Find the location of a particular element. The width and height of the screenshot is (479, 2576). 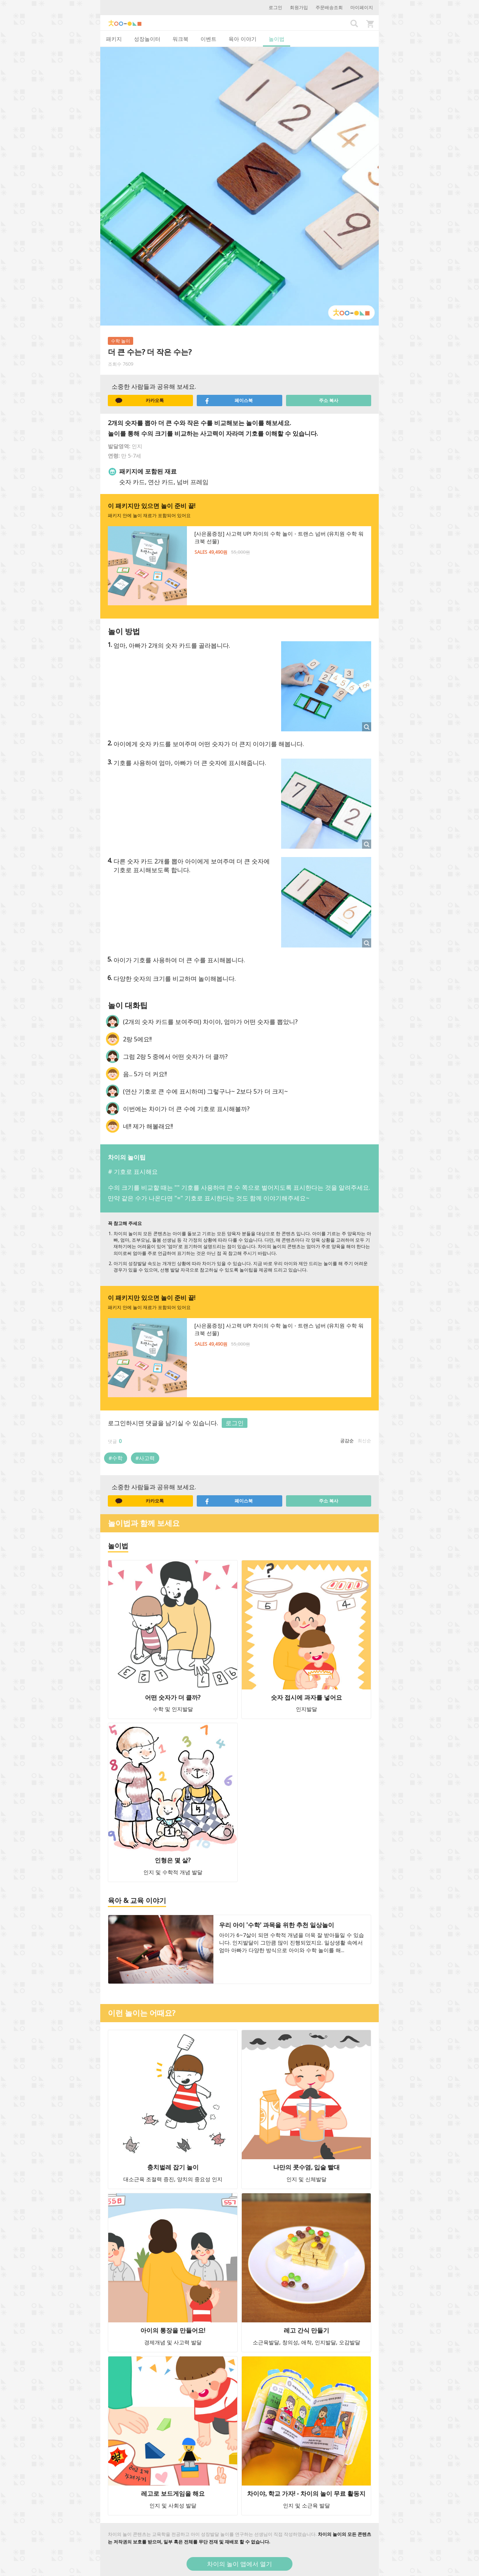

주소 복사 is located at coordinates (328, 400).